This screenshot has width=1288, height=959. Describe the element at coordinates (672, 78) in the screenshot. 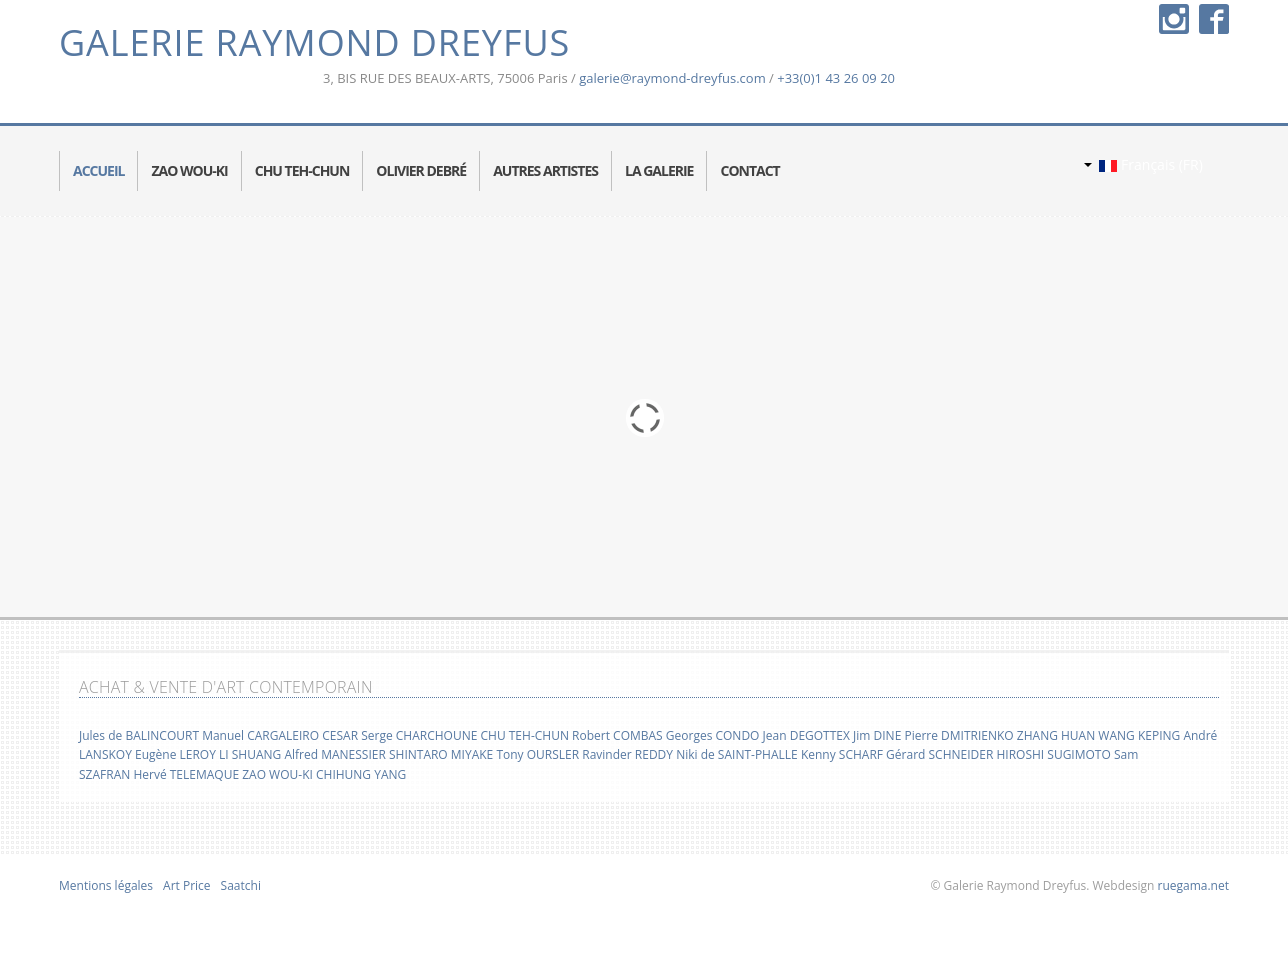

I see `galerie@raymond-dreyfus.com` at that location.